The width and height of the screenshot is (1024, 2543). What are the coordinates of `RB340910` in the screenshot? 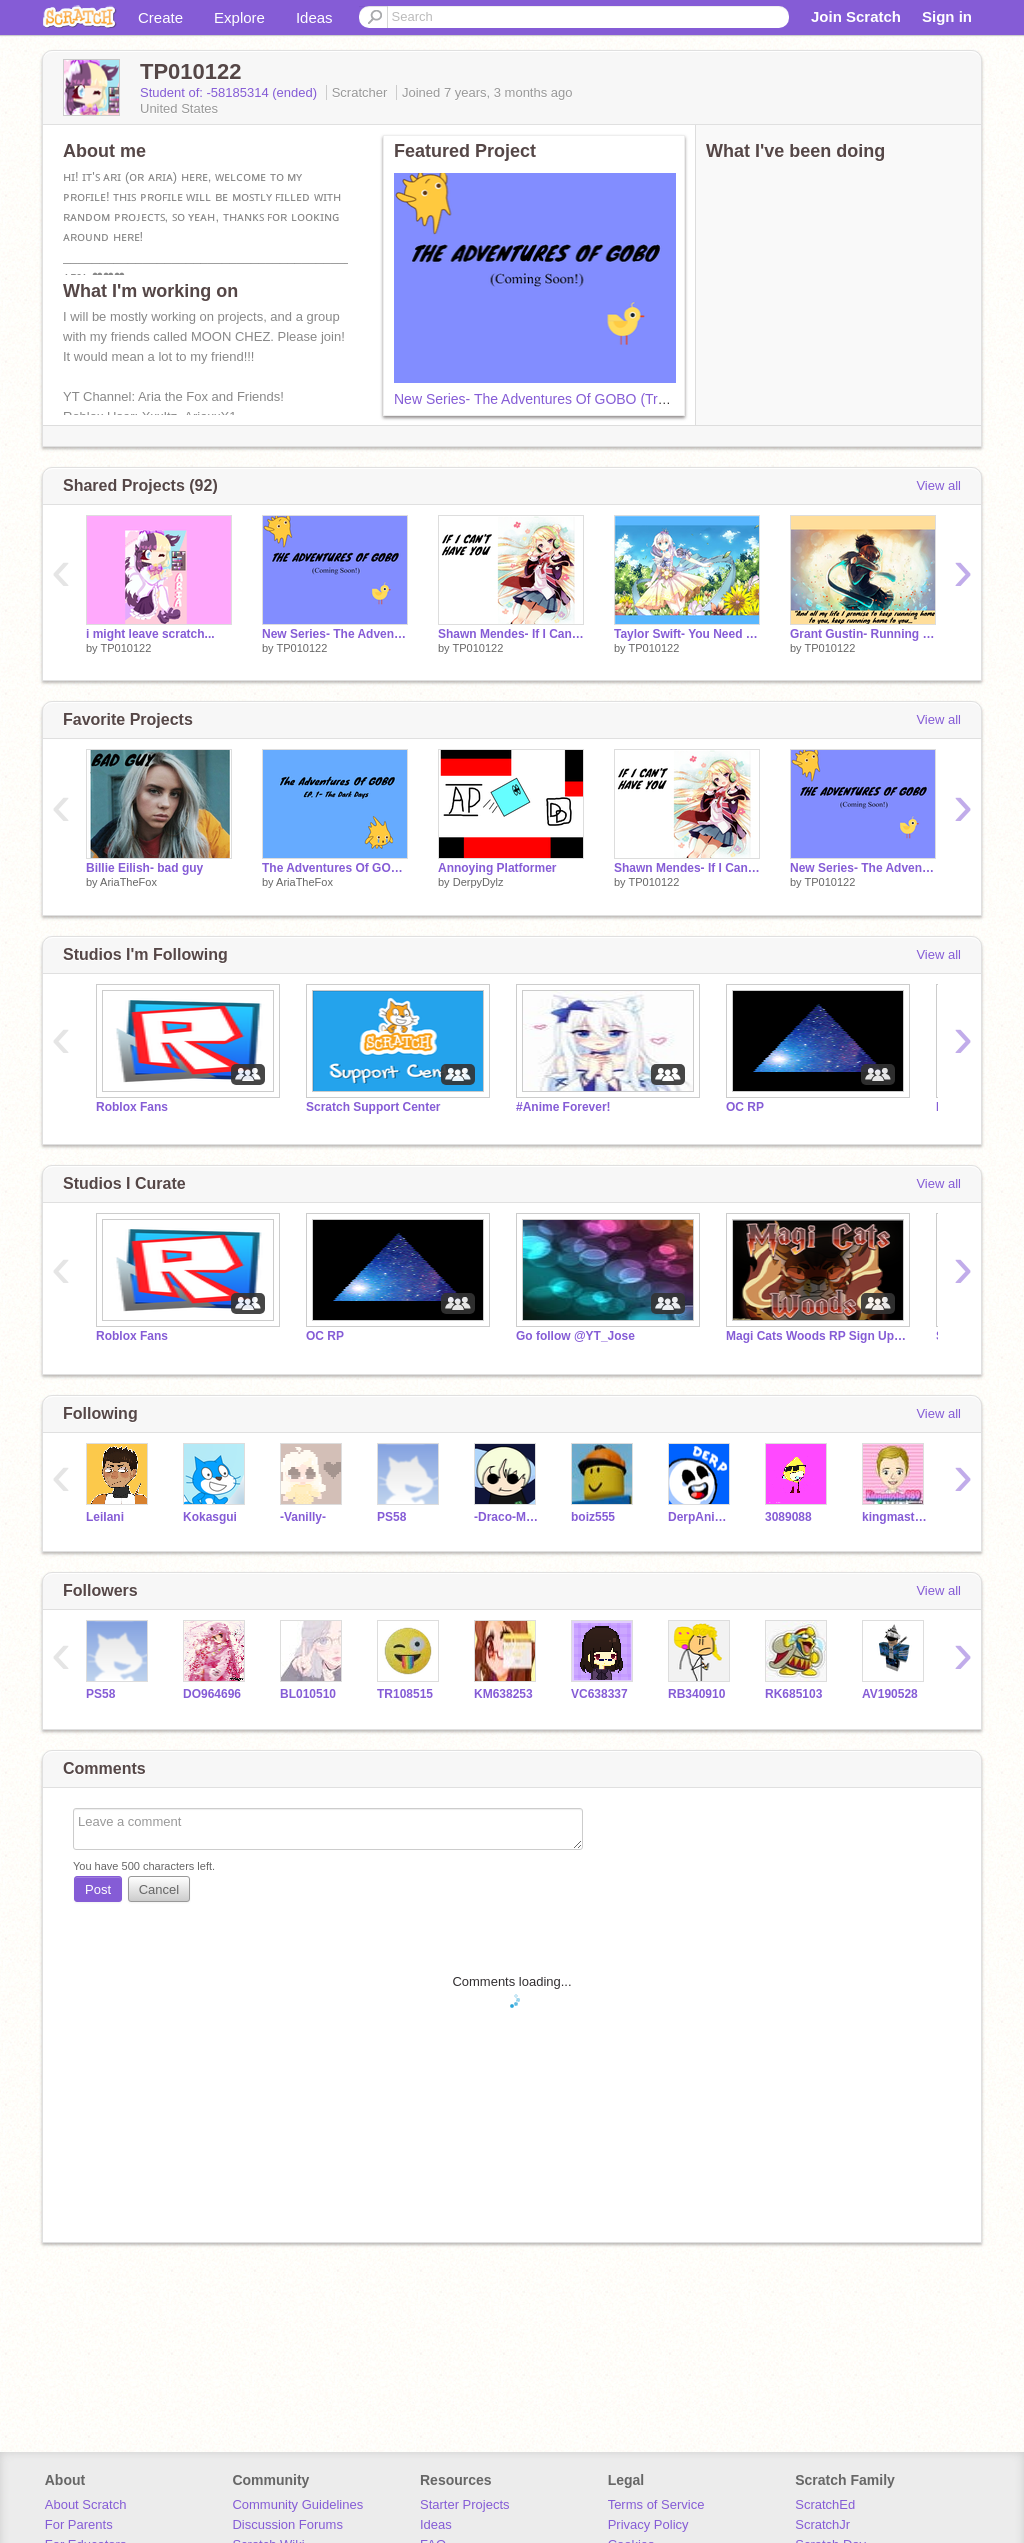 It's located at (696, 1694).